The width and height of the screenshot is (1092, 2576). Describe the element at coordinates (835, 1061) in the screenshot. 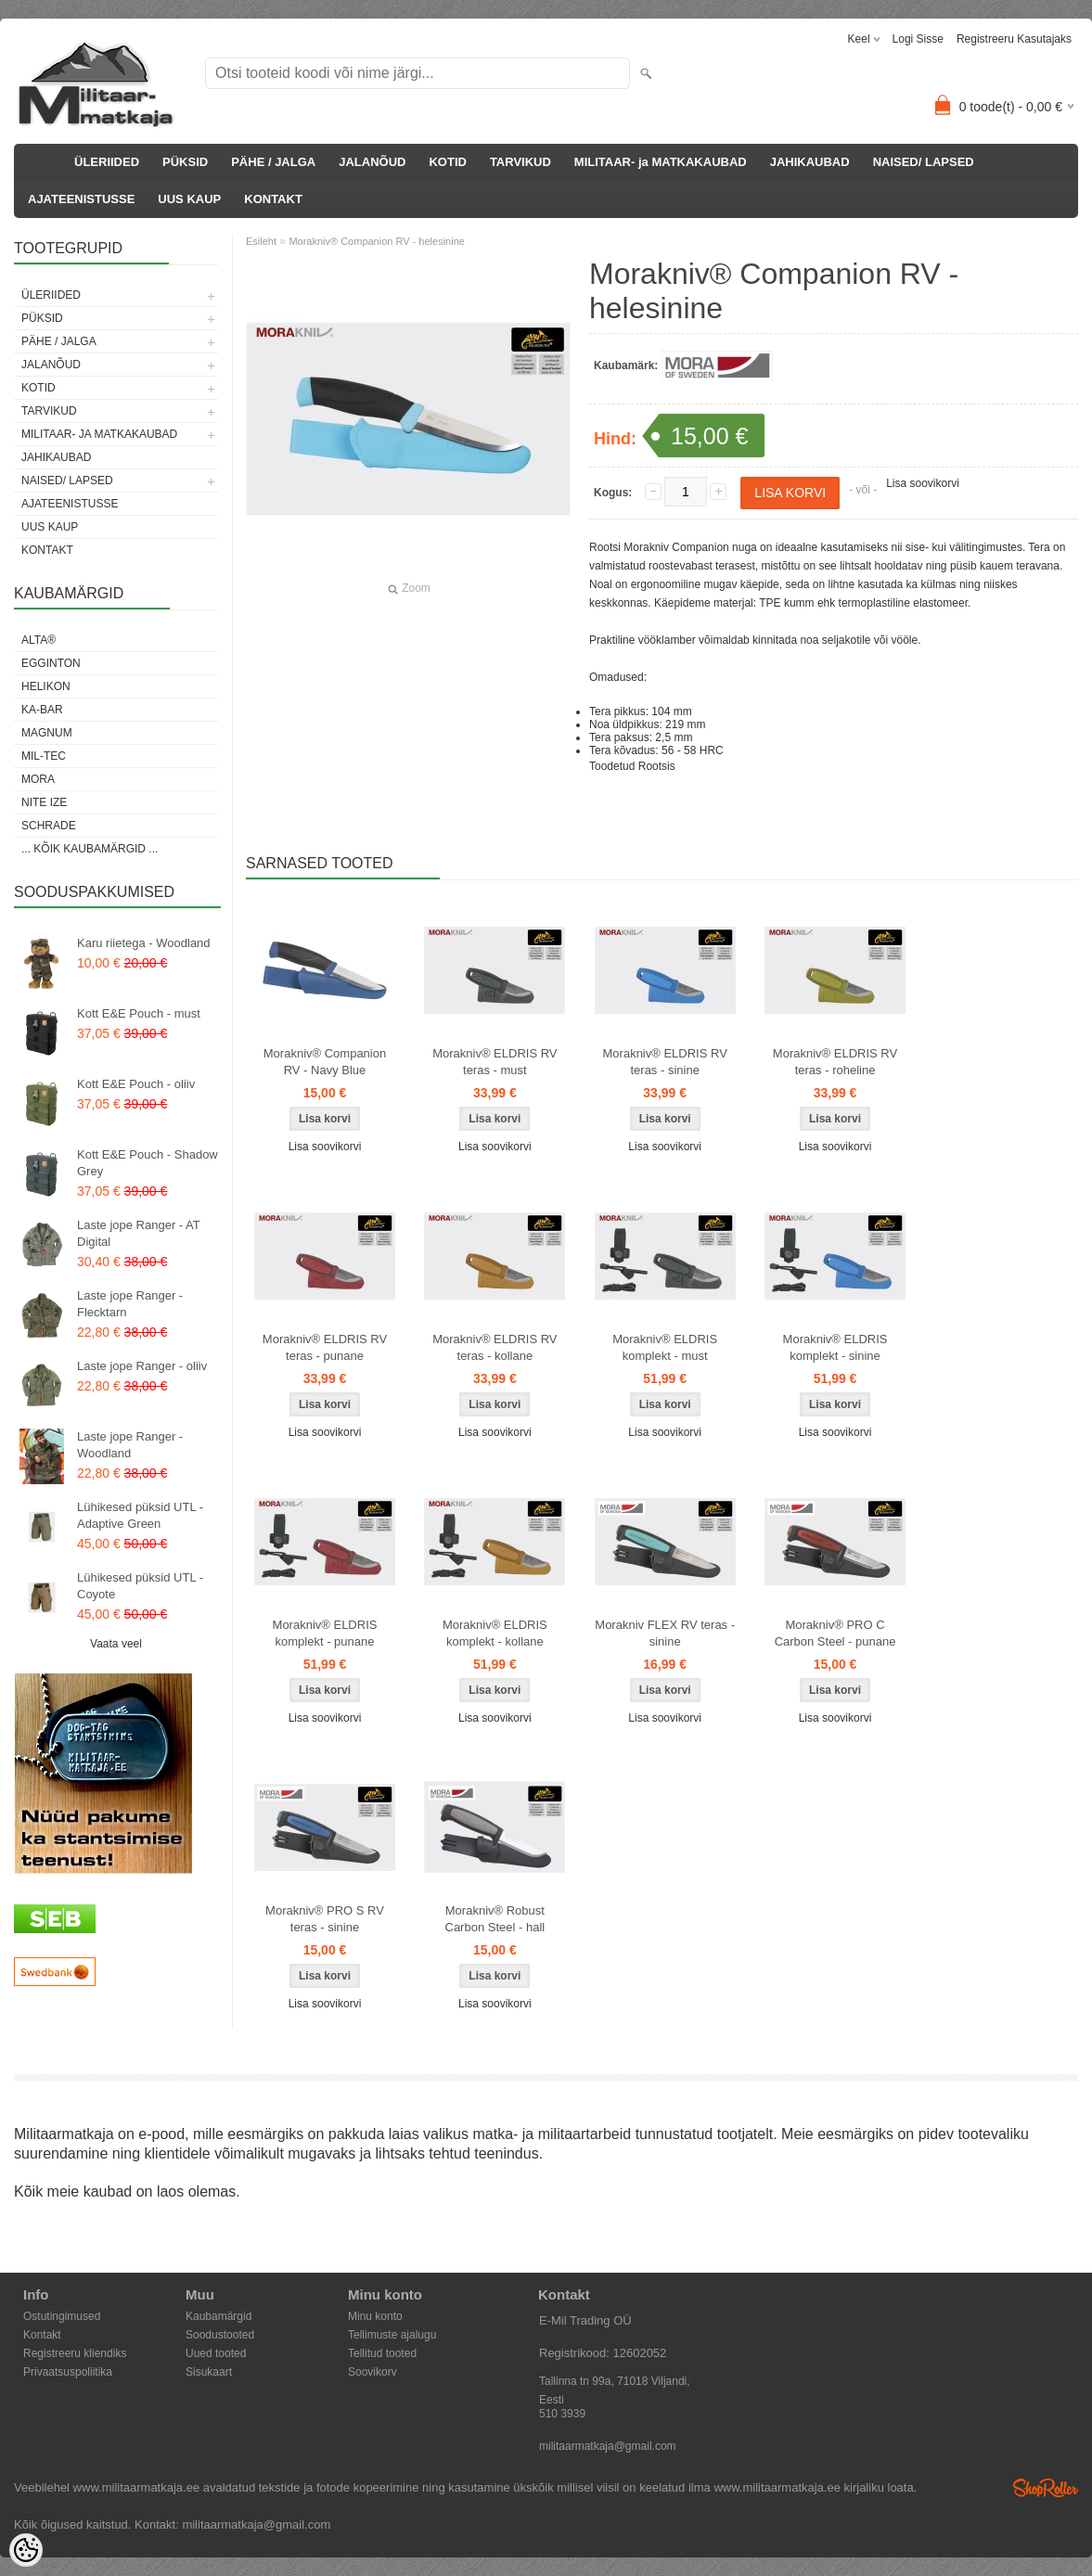

I see `Morakniv® ELDRIS RV teras - roheline` at that location.